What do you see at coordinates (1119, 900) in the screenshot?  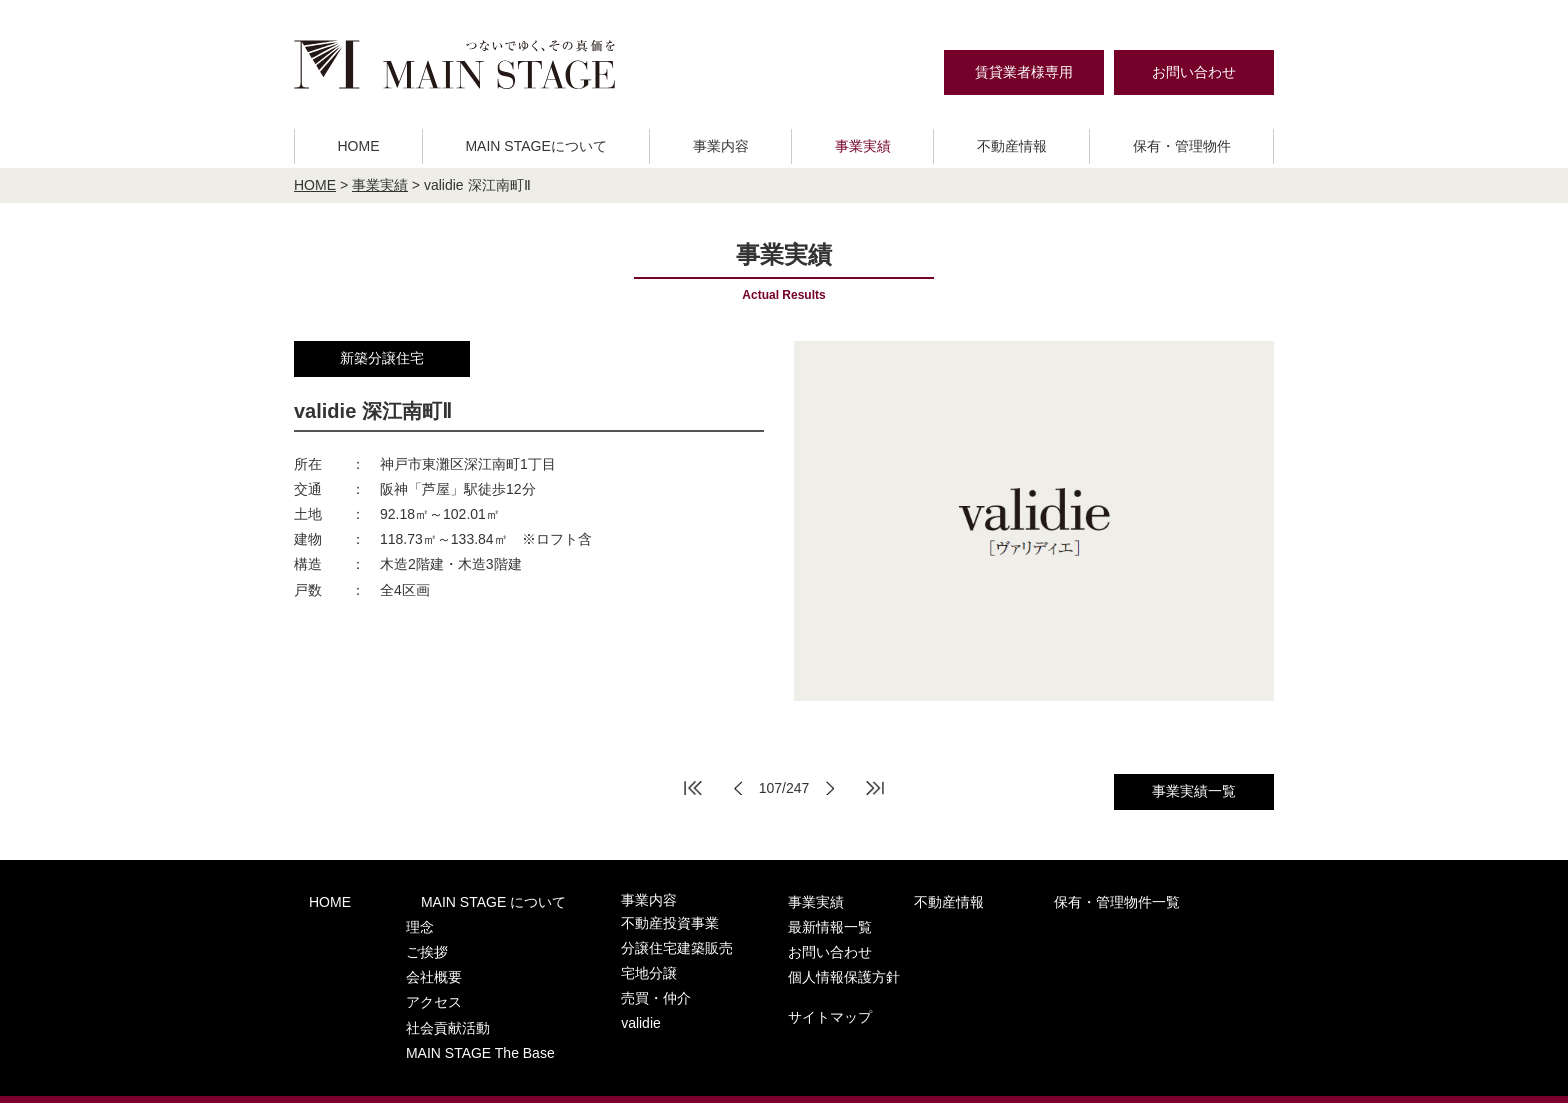 I see `最新情報一覧` at bounding box center [1119, 900].